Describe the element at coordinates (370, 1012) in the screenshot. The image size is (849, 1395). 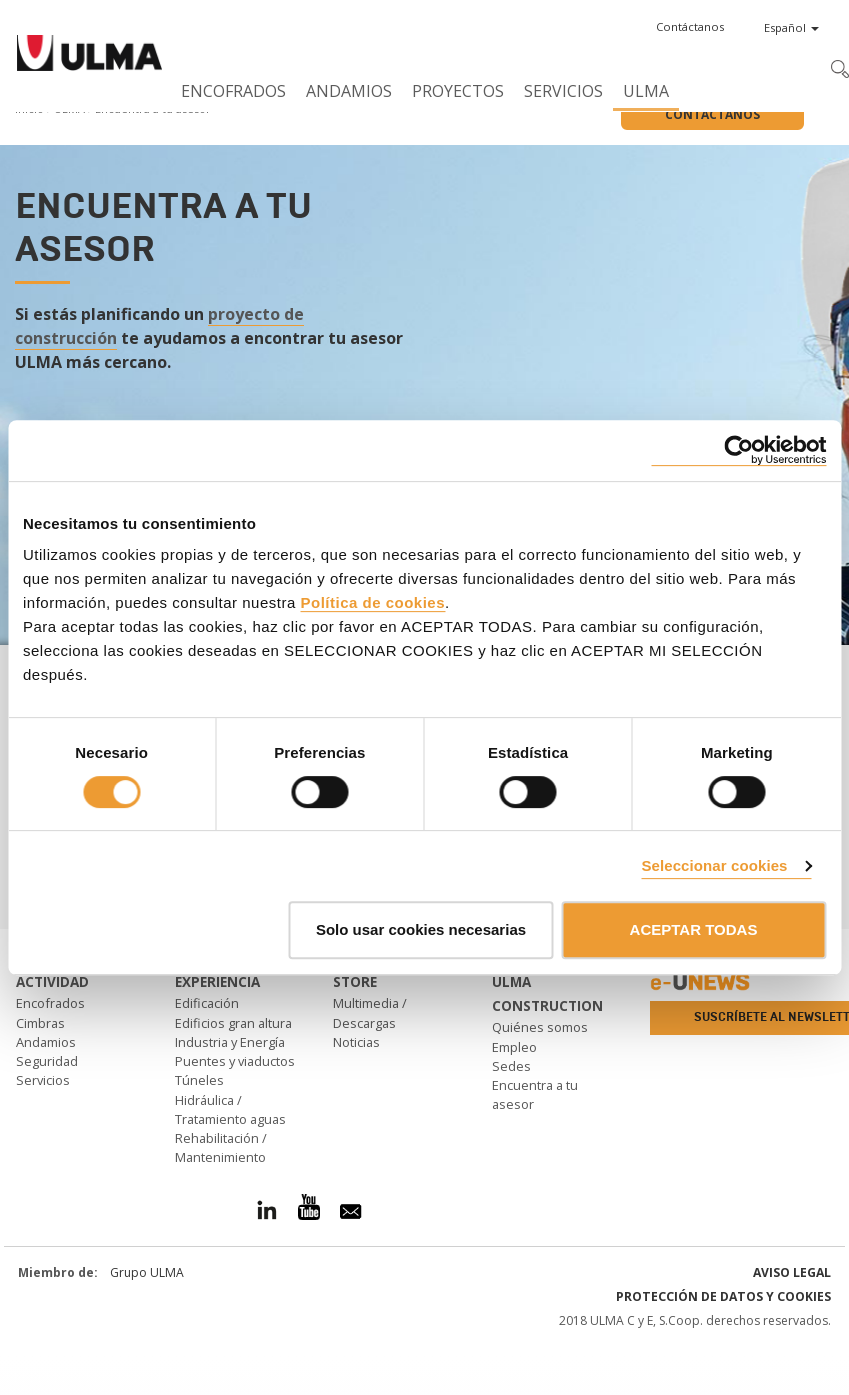
I see `Multimedia / Descargas` at that location.